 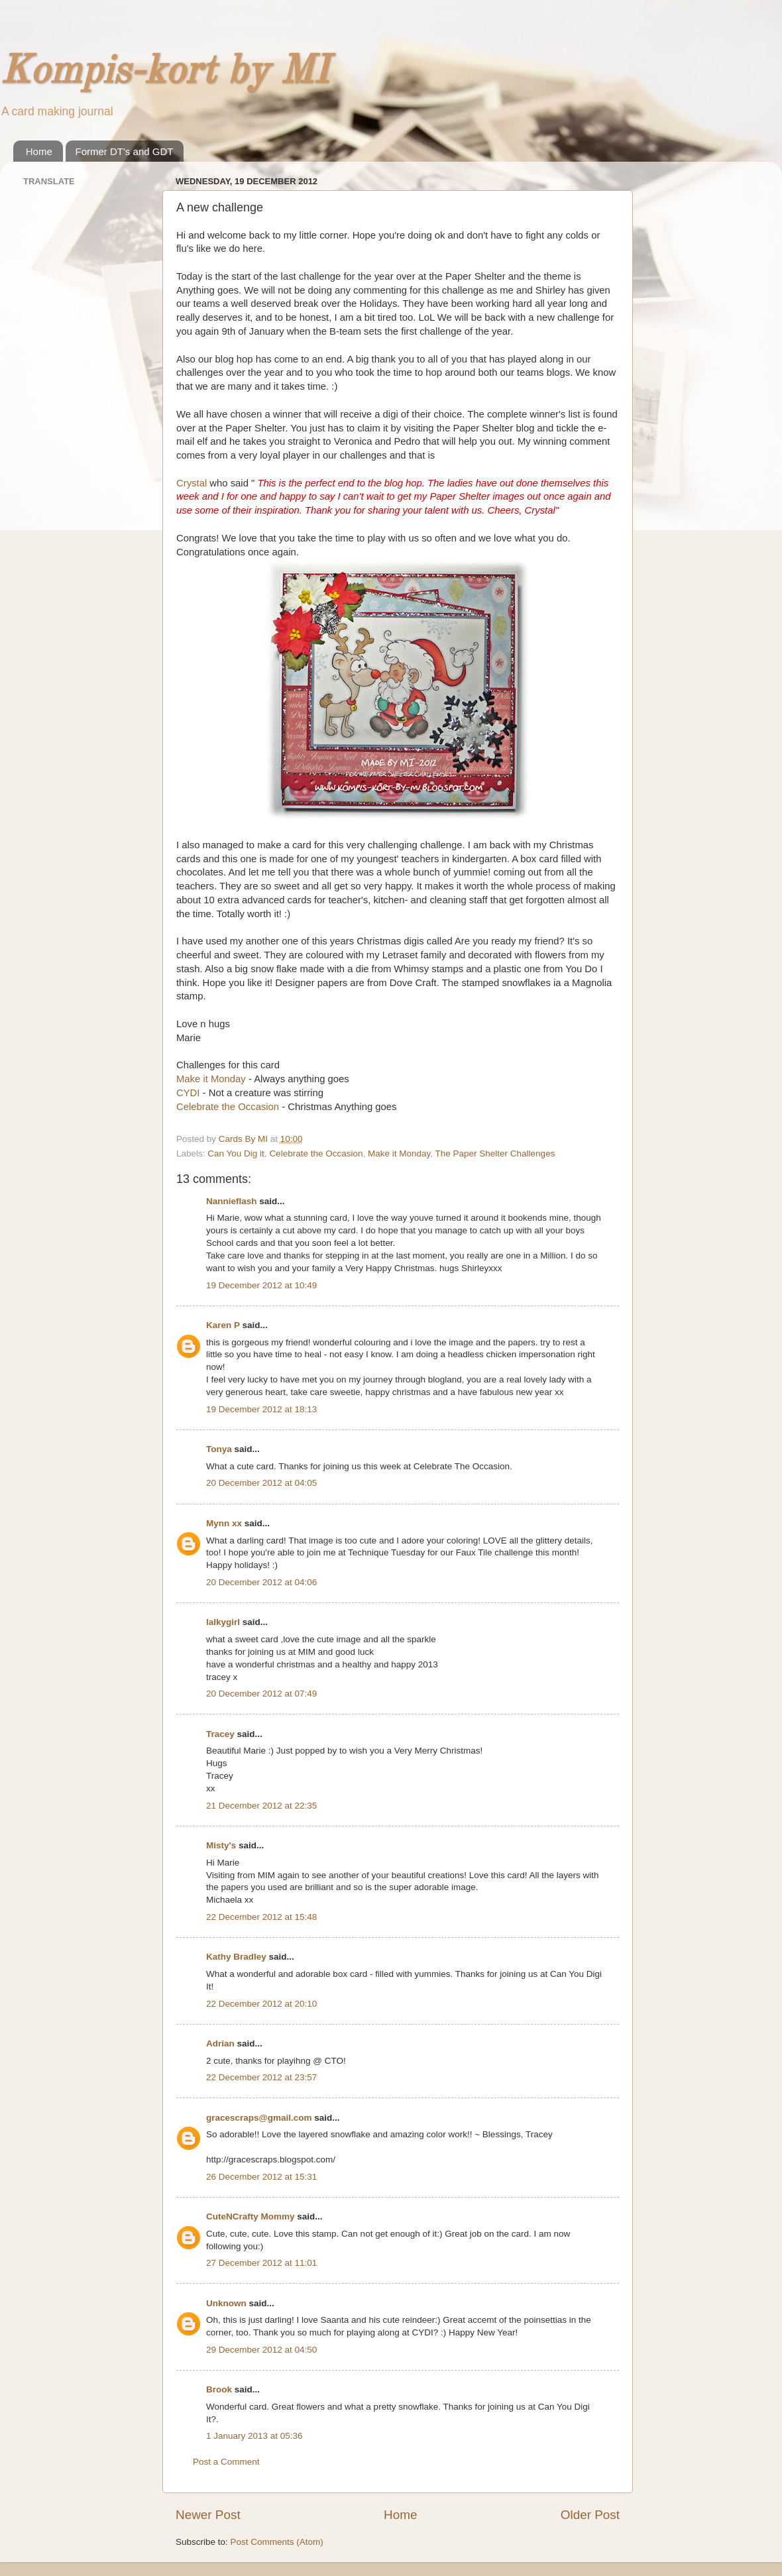 What do you see at coordinates (221, 1845) in the screenshot?
I see `Misty's` at bounding box center [221, 1845].